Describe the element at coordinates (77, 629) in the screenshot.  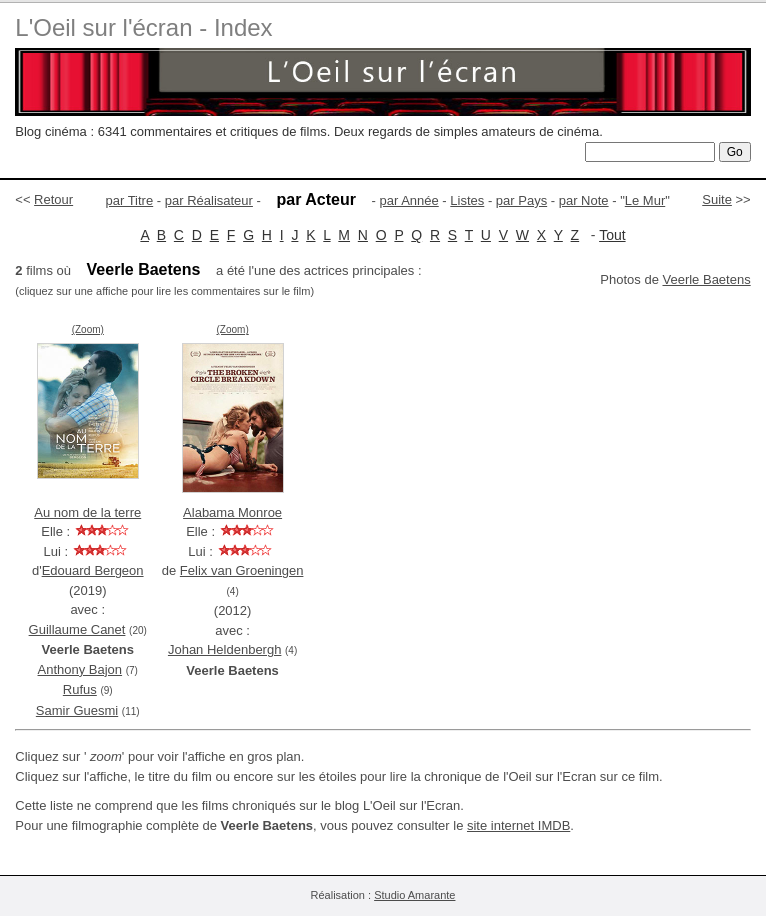
I see `Guillaume Canet` at that location.